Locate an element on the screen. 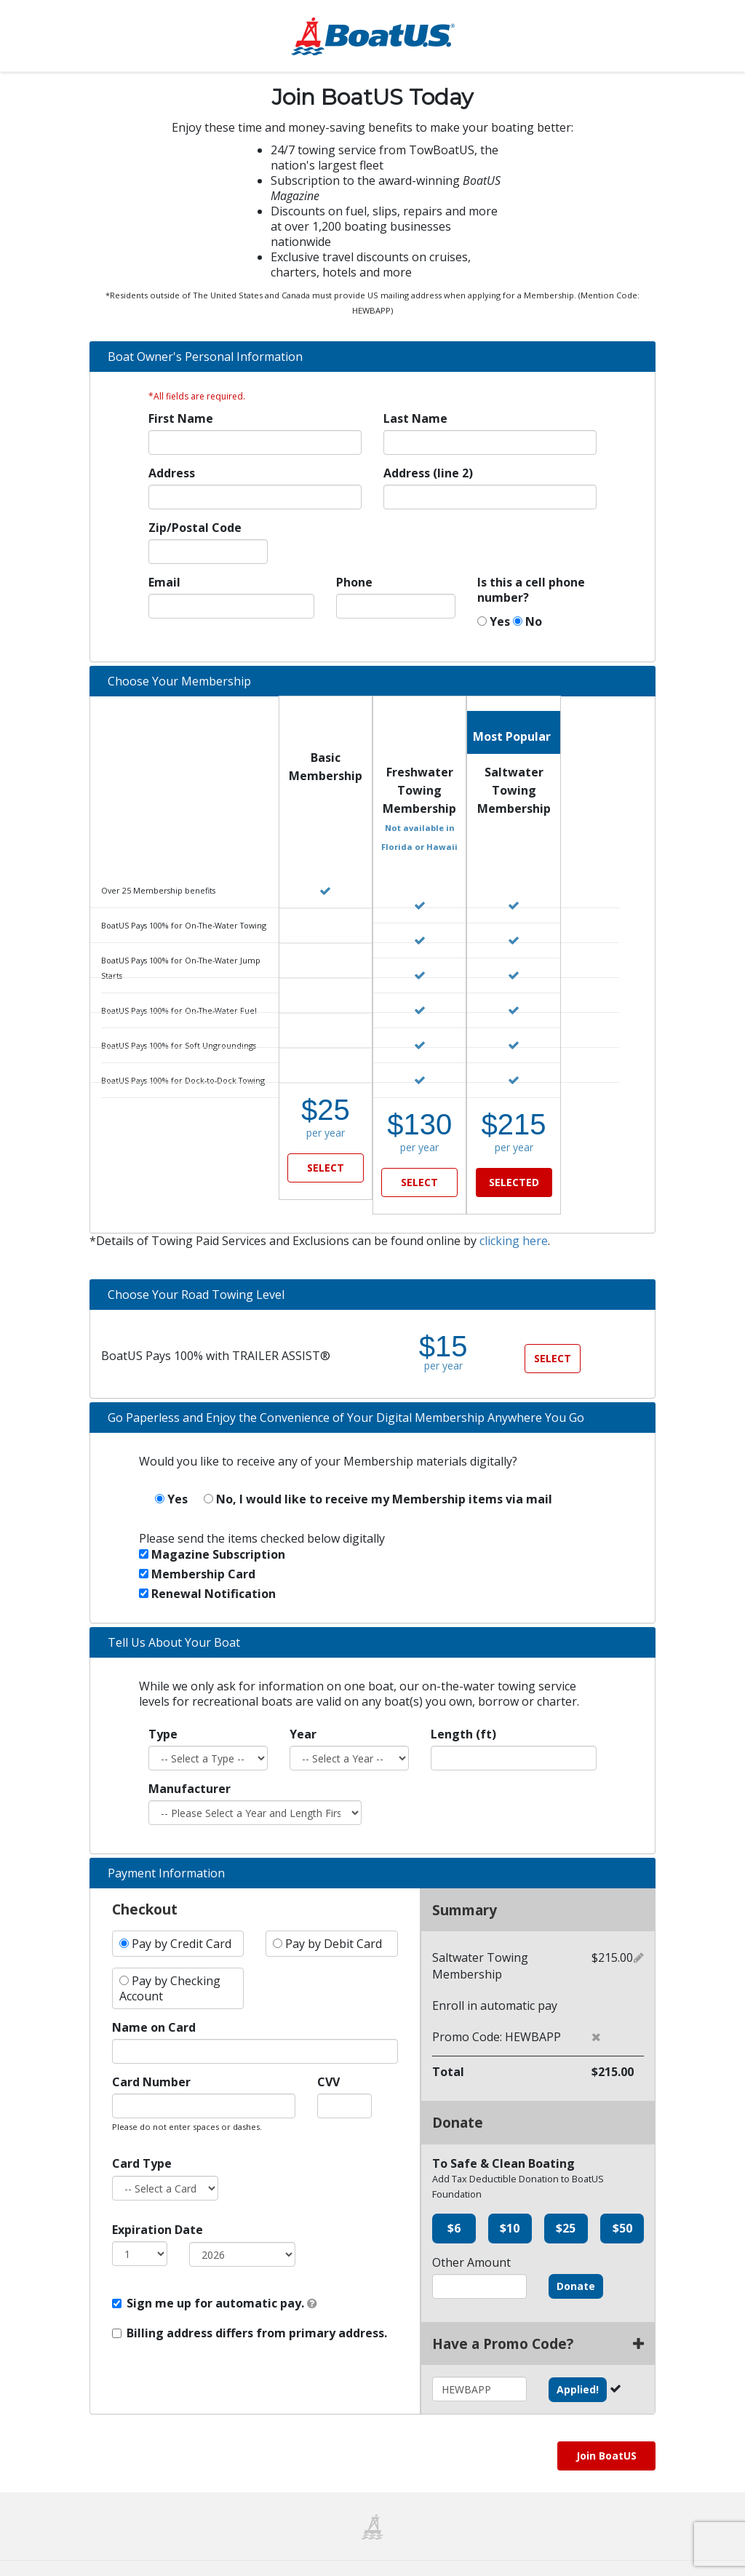  Length (ft) is located at coordinates (463, 1703).